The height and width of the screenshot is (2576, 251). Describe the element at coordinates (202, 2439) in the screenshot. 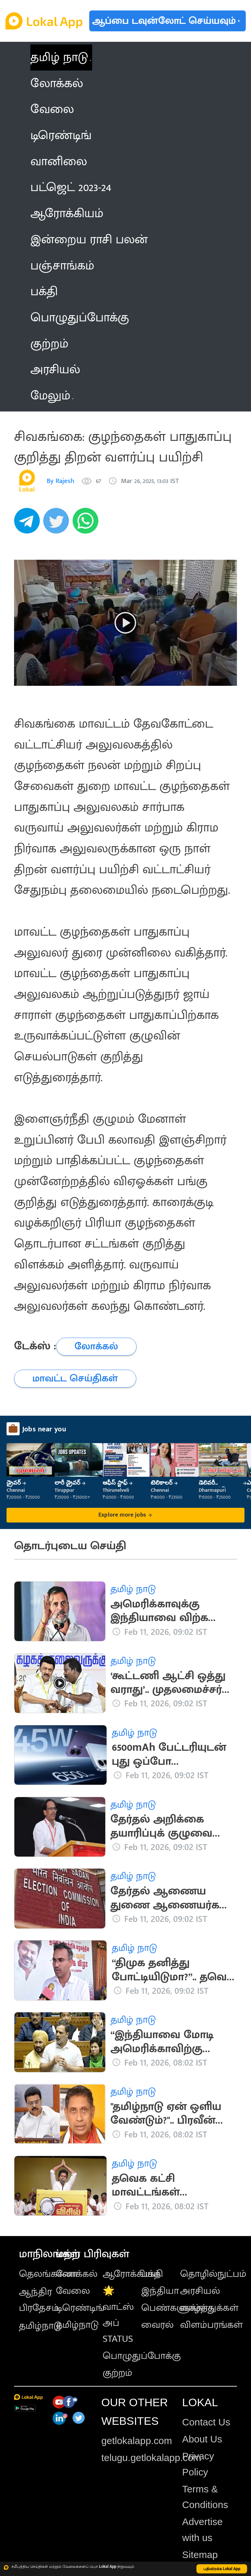

I see `About Us` at that location.